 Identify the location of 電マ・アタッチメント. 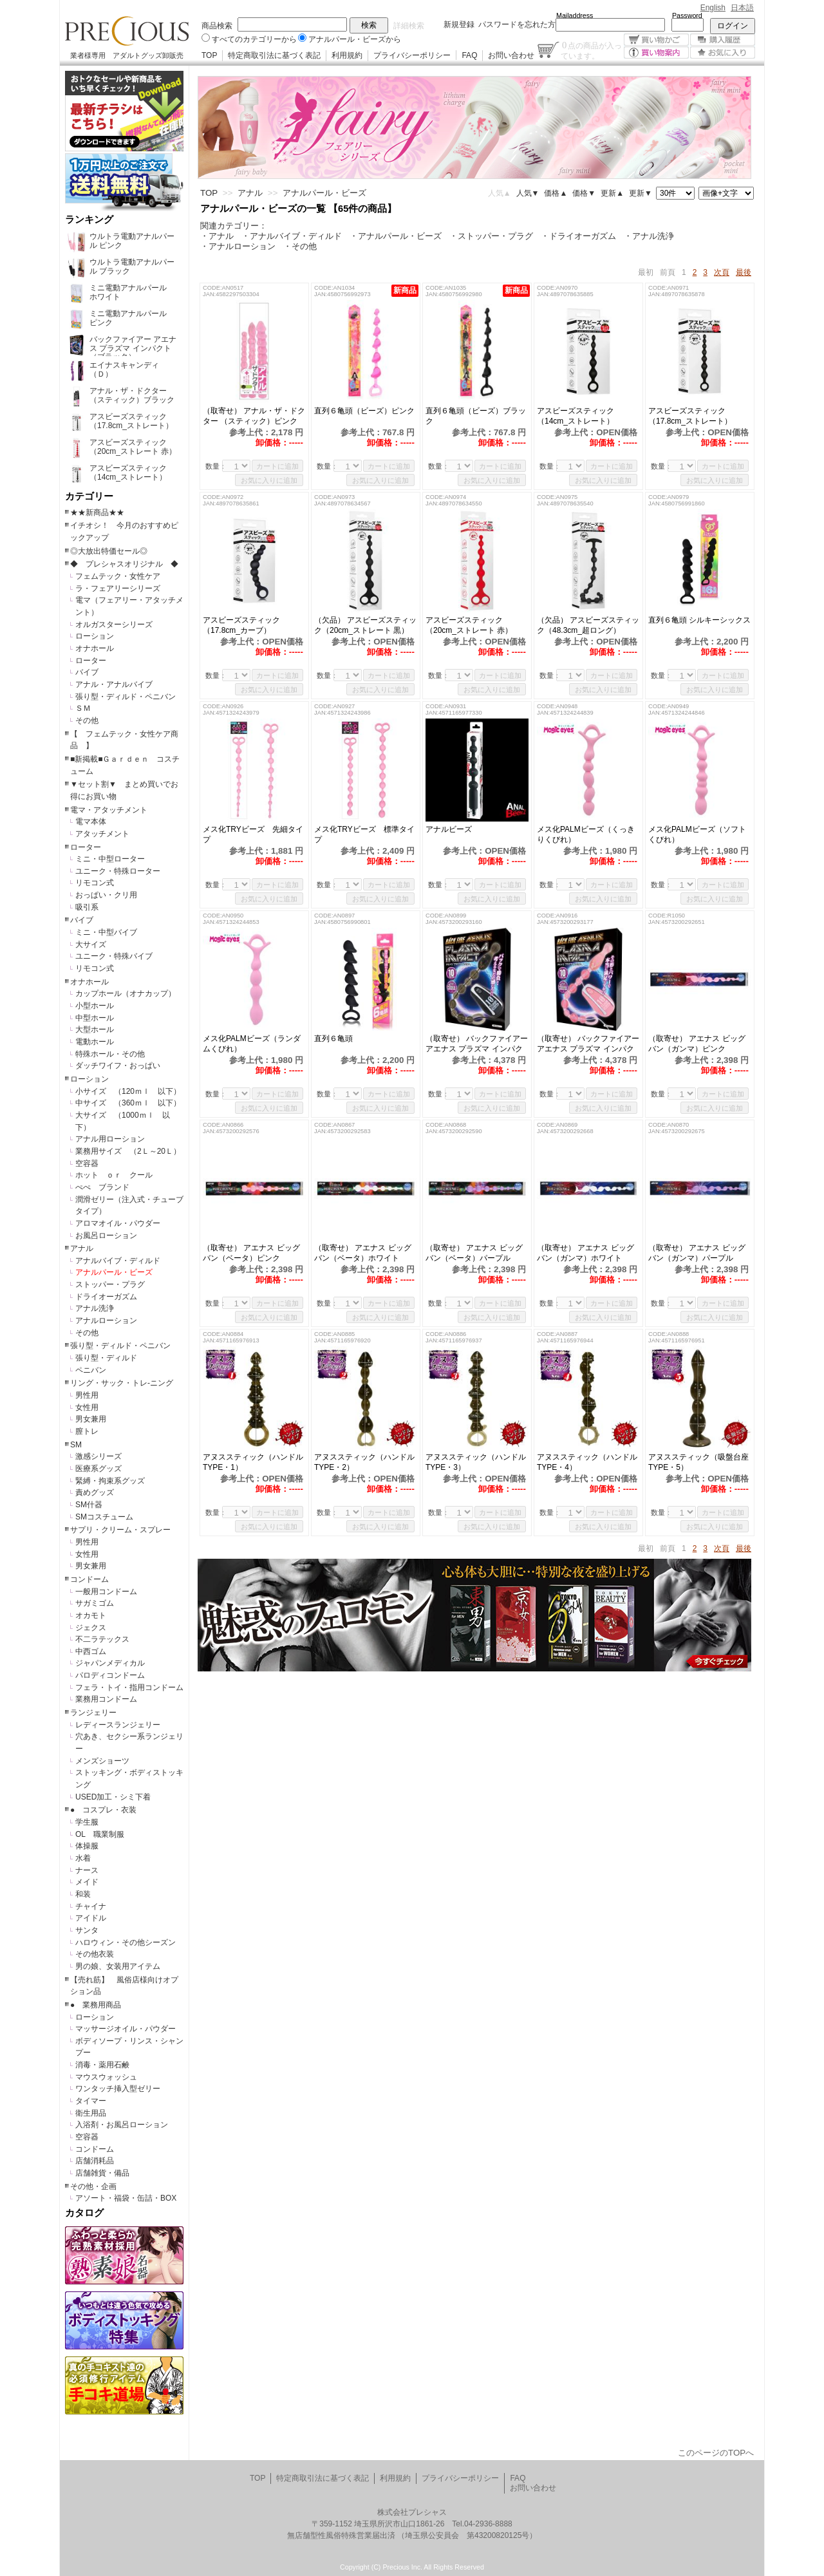
(108, 809).